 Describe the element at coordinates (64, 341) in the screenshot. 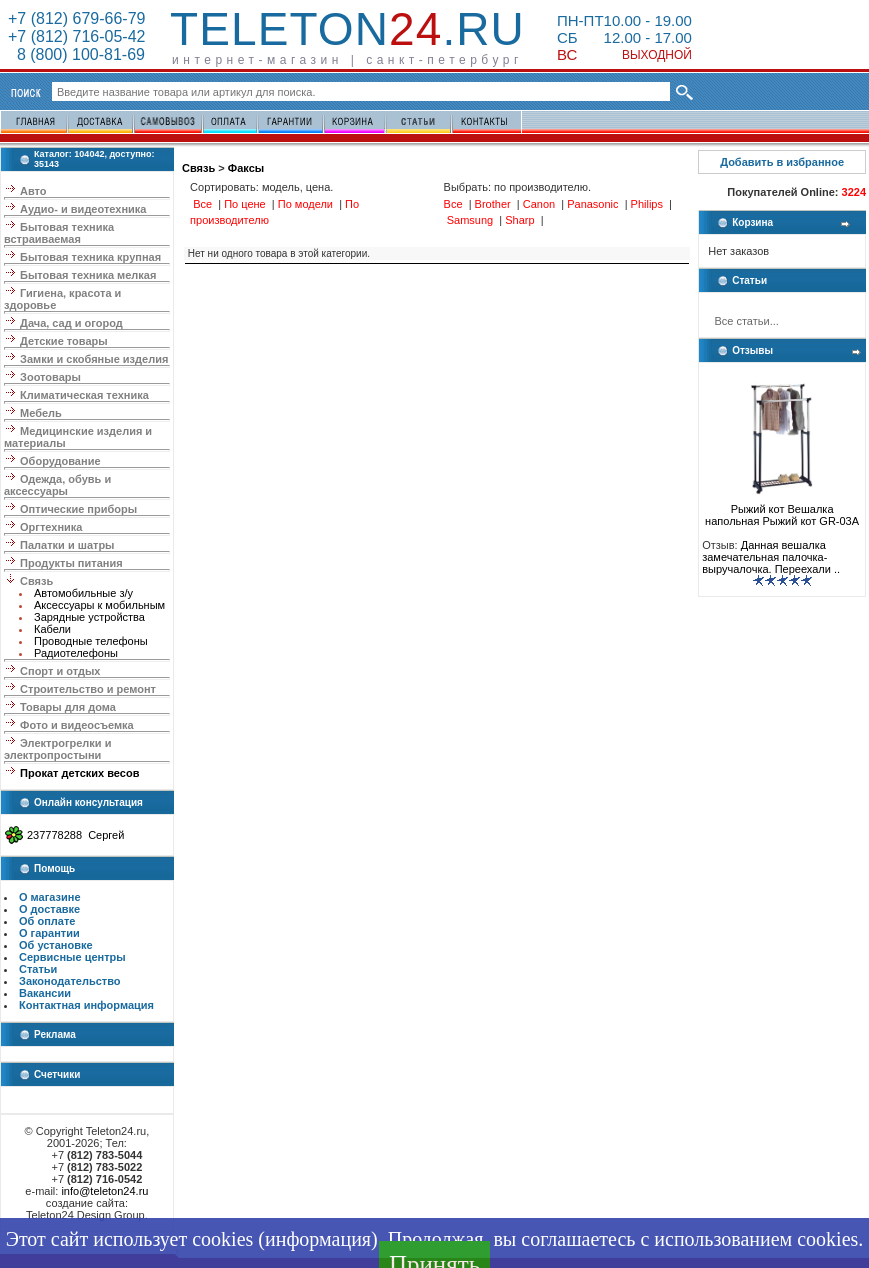

I see `Детские товары` at that location.